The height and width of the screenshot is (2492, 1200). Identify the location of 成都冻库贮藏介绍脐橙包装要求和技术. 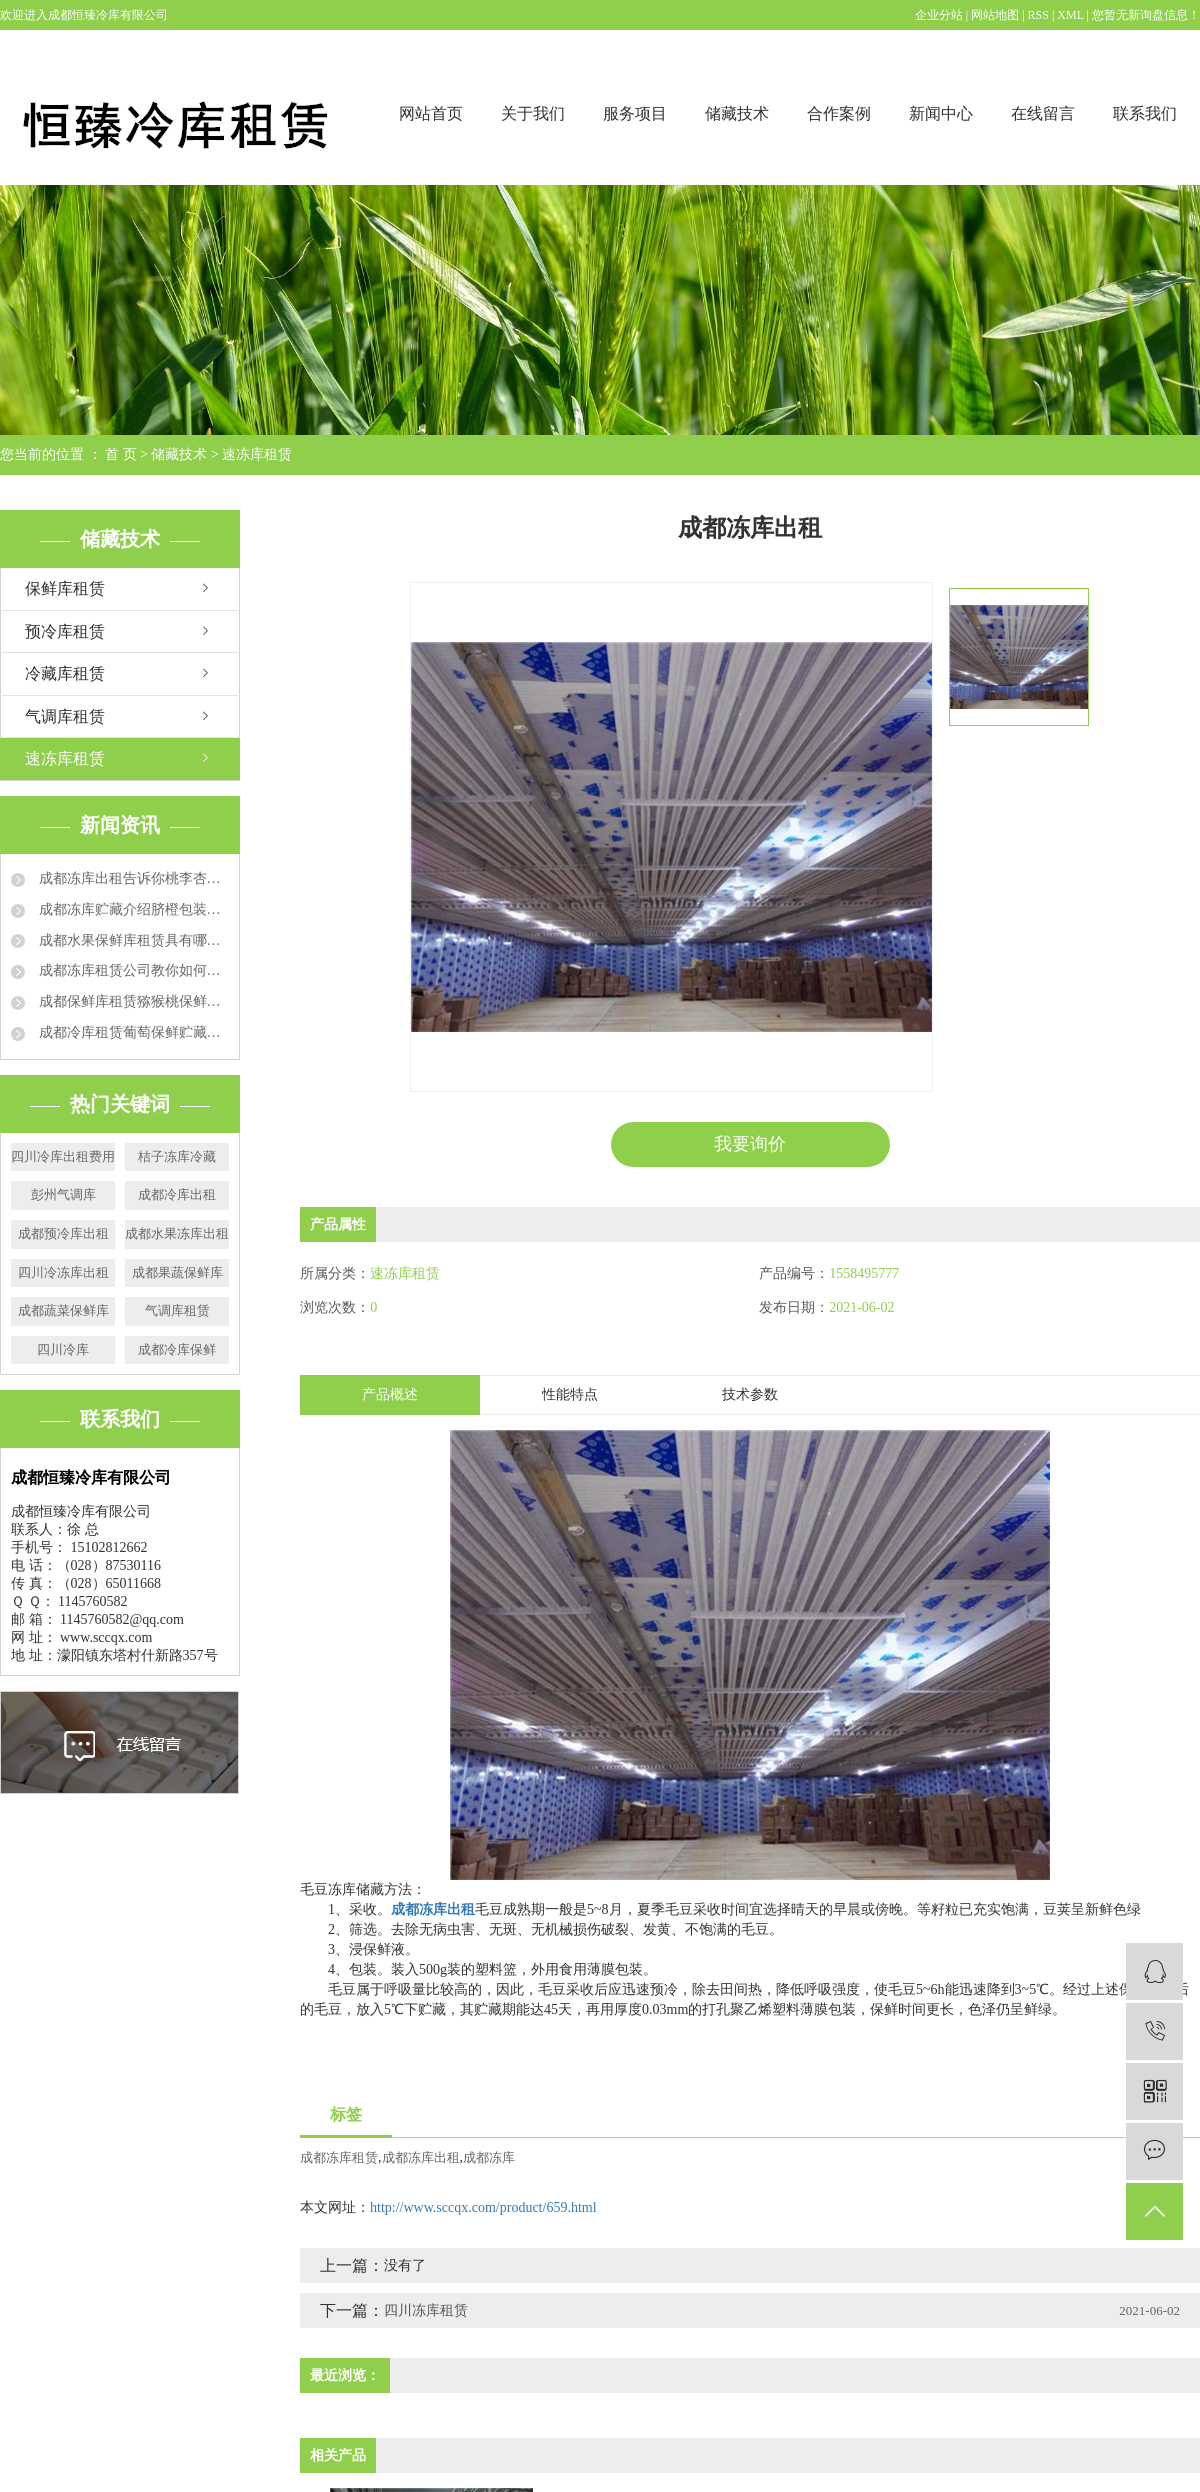
(132, 909).